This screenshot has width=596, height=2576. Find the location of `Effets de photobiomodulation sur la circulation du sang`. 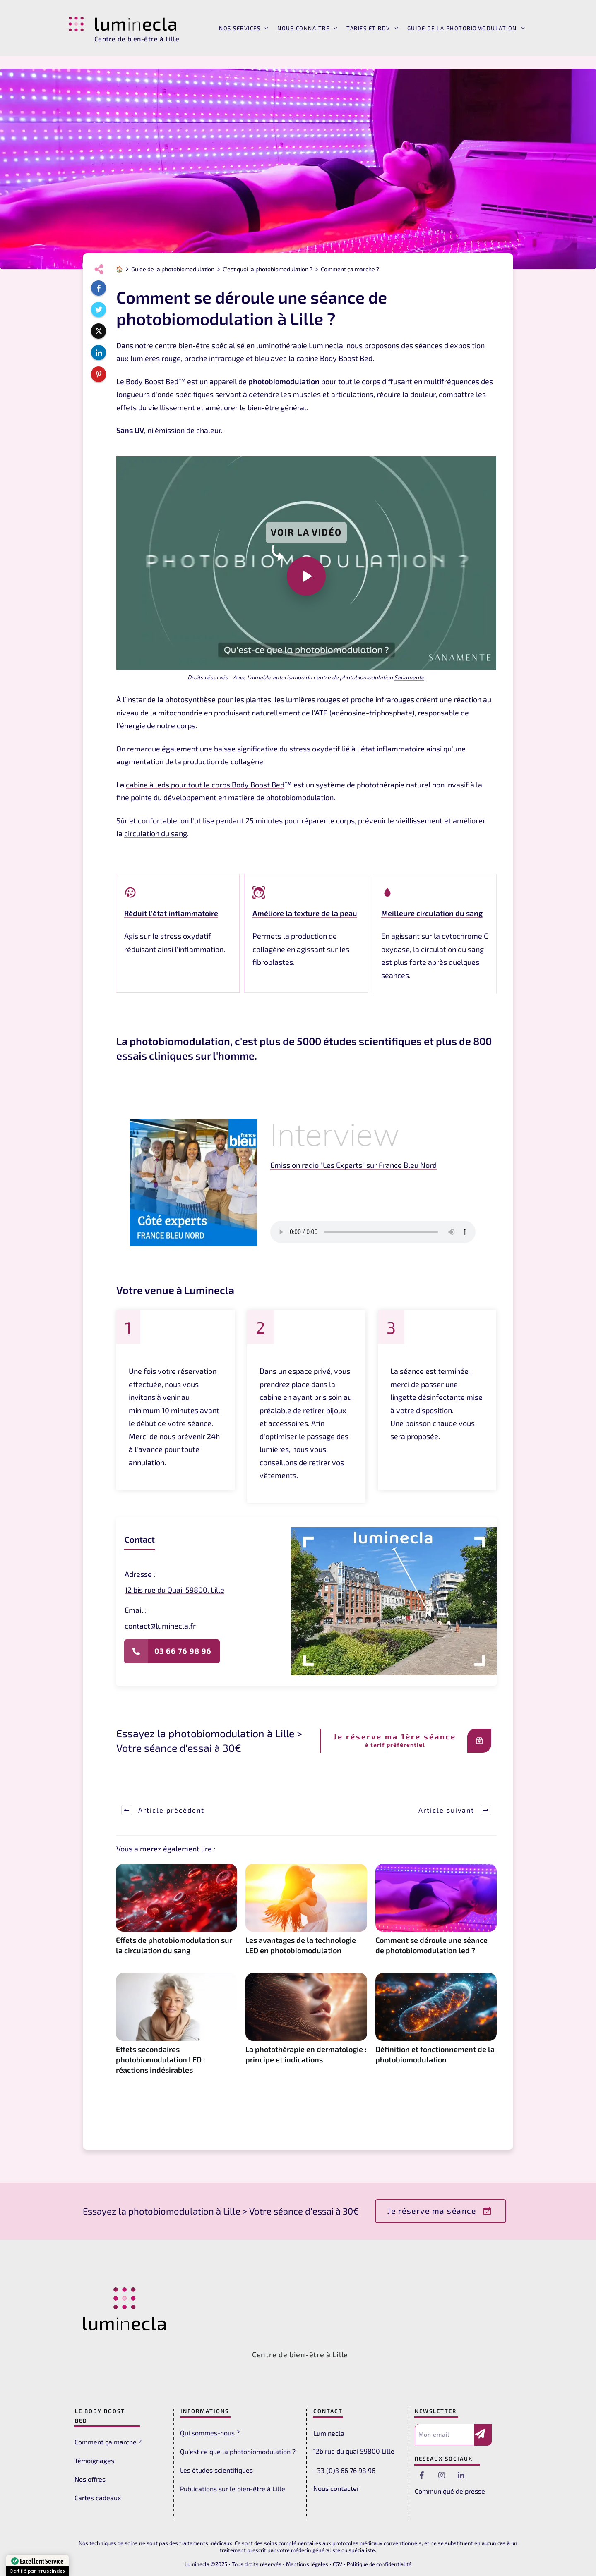

Effets de photobiomodulation sur la circulation du sang is located at coordinates (176, 1914).